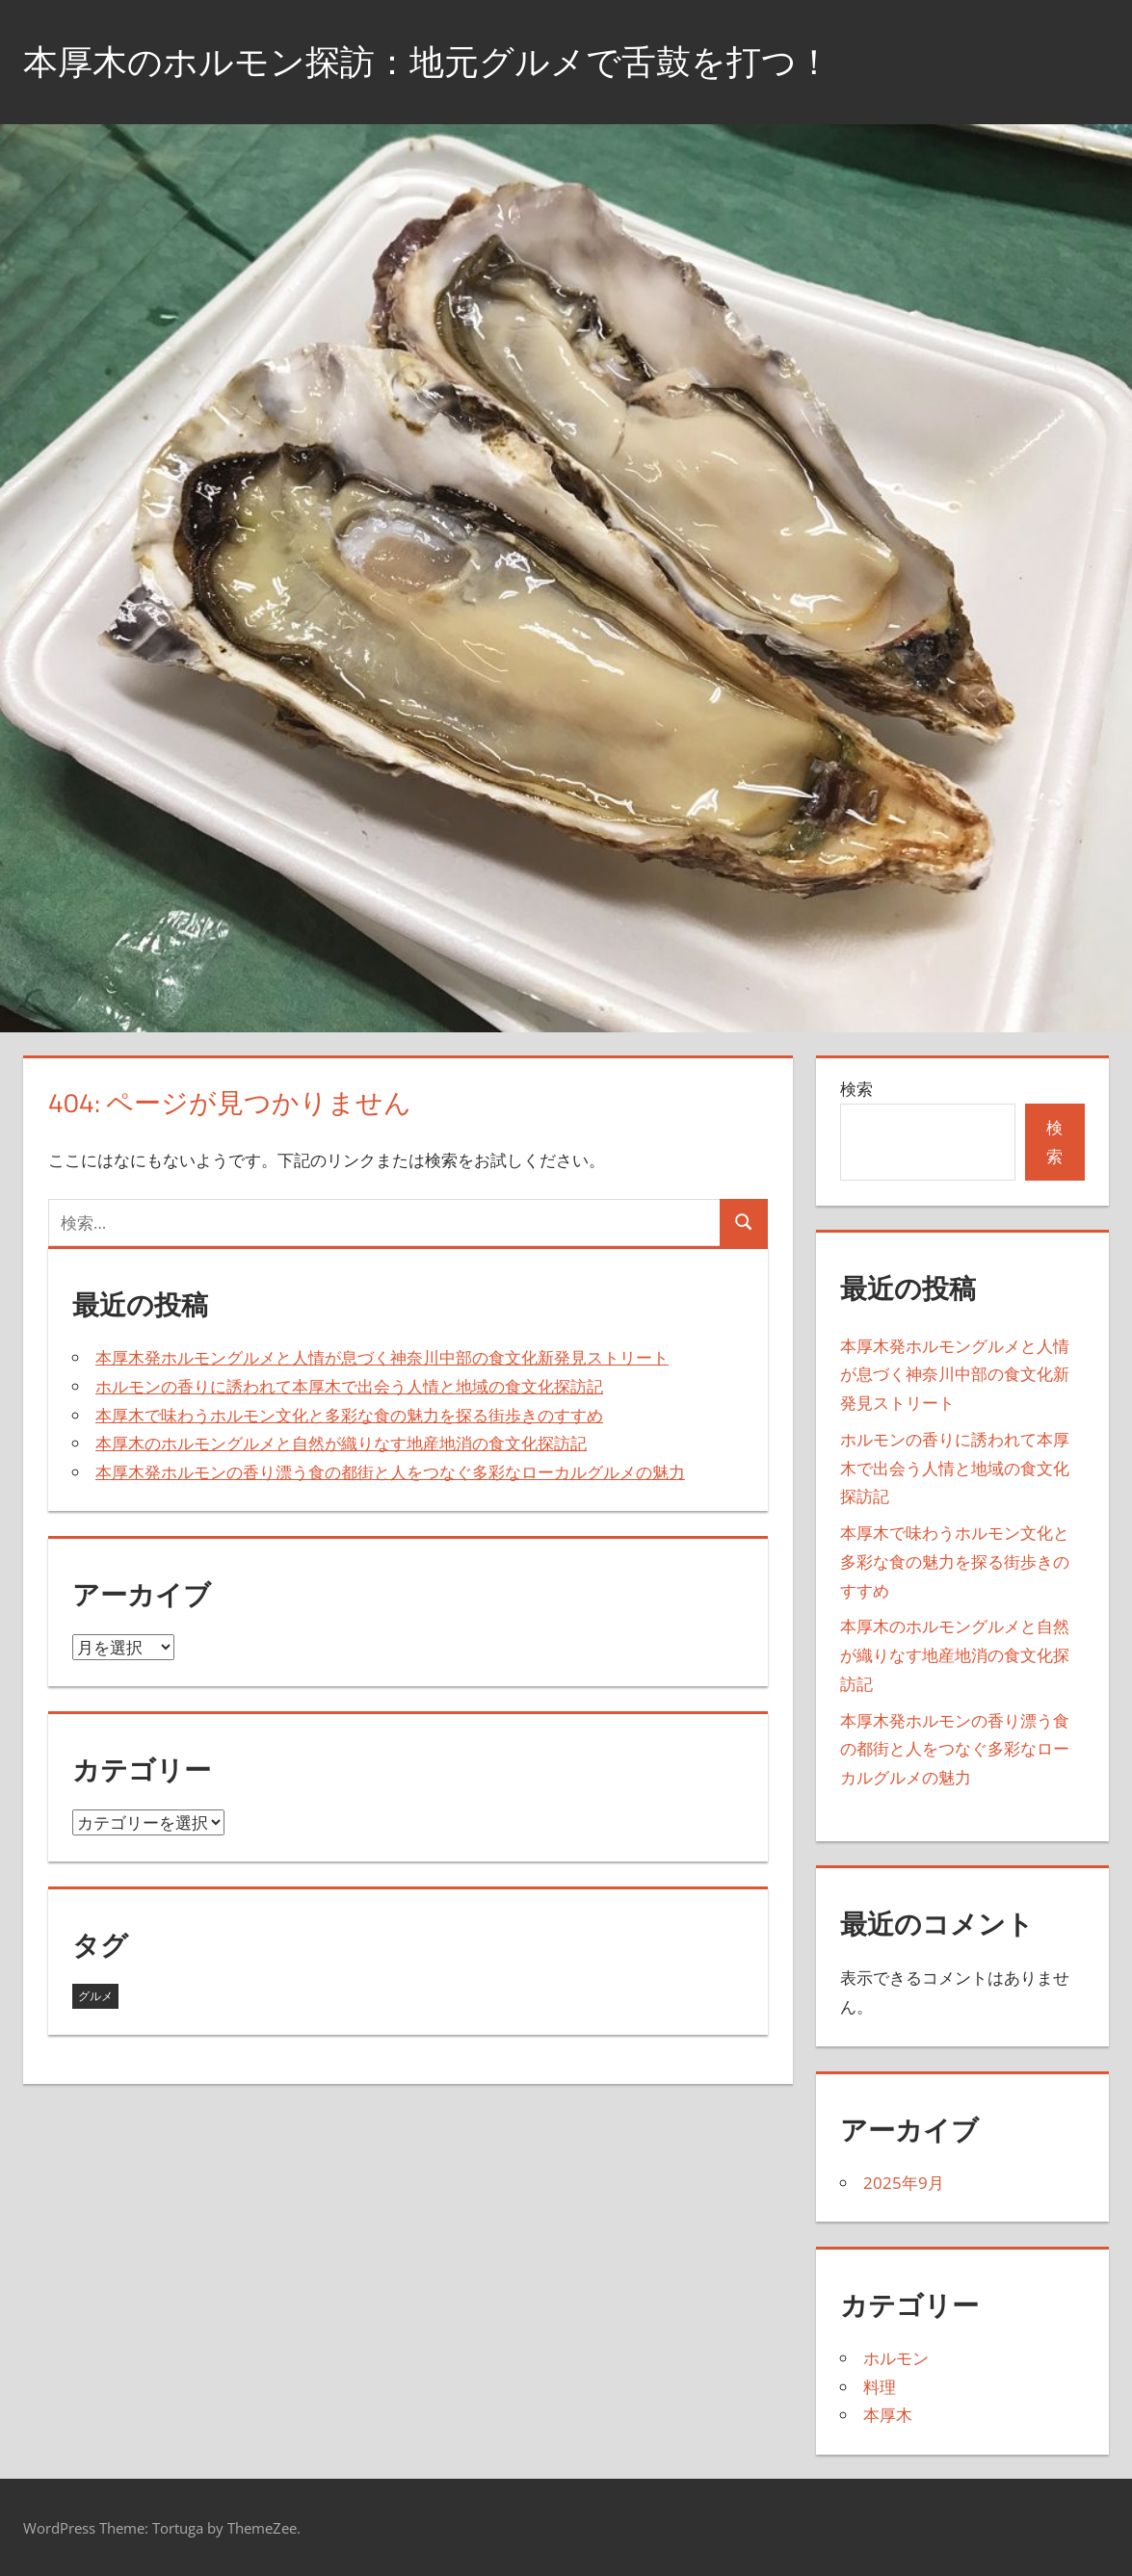 The width and height of the screenshot is (1132, 2576). Describe the element at coordinates (856, 1089) in the screenshot. I see `検索` at that location.